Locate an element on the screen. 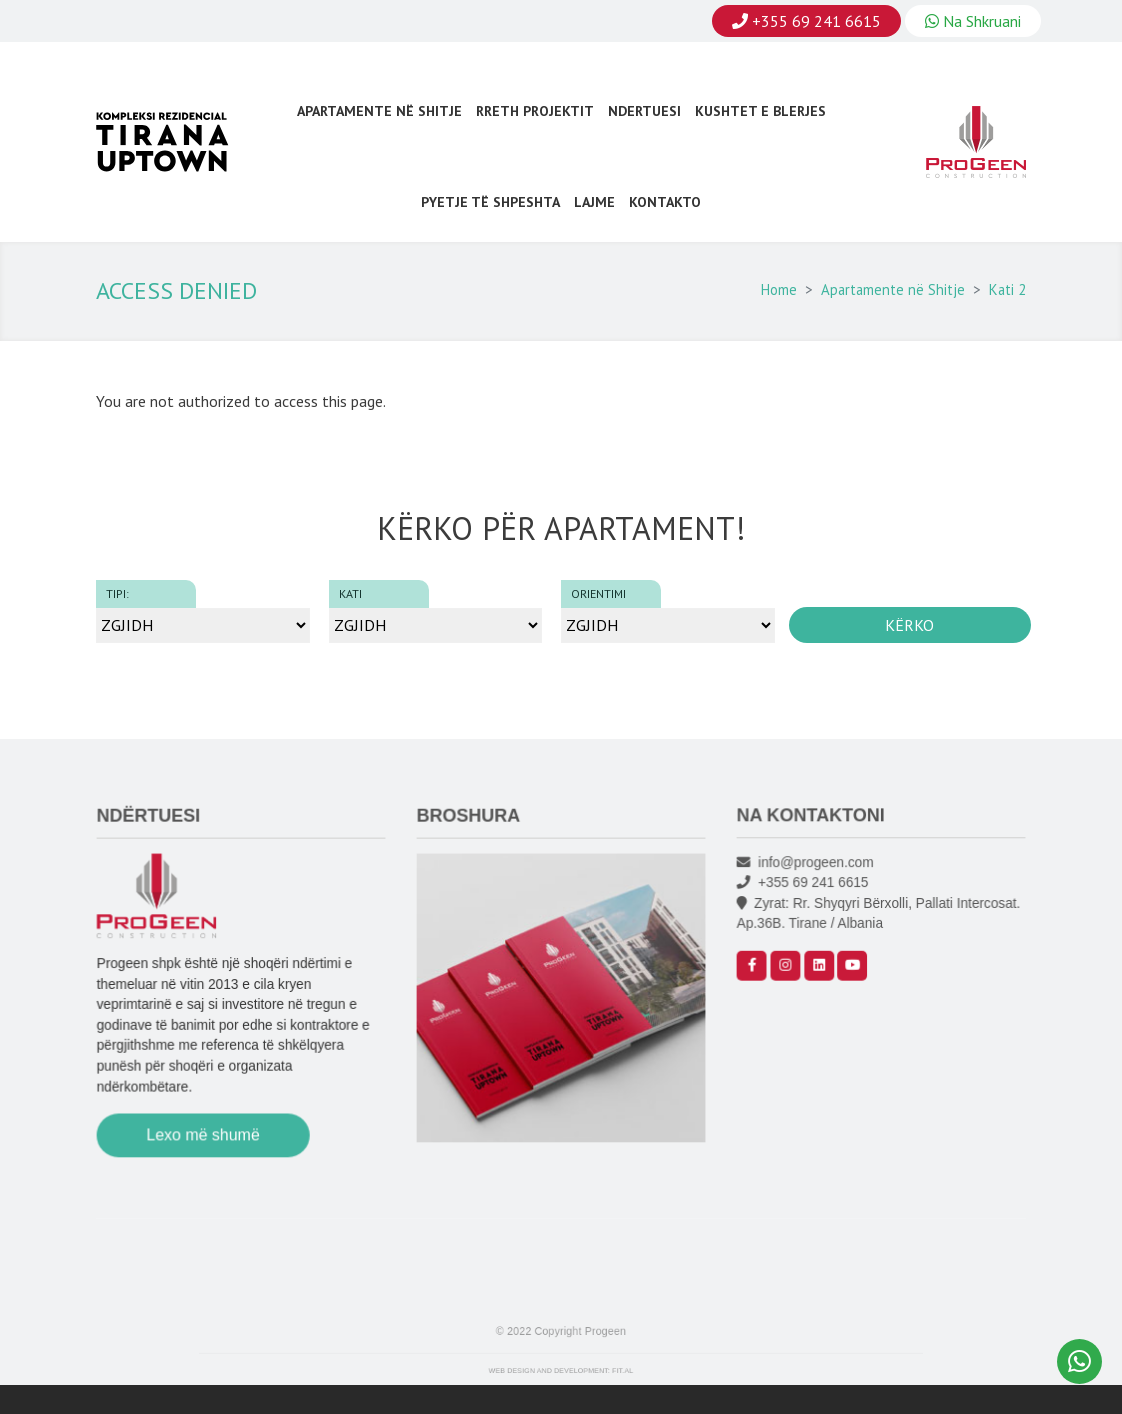  Kati is located at coordinates (350, 593).